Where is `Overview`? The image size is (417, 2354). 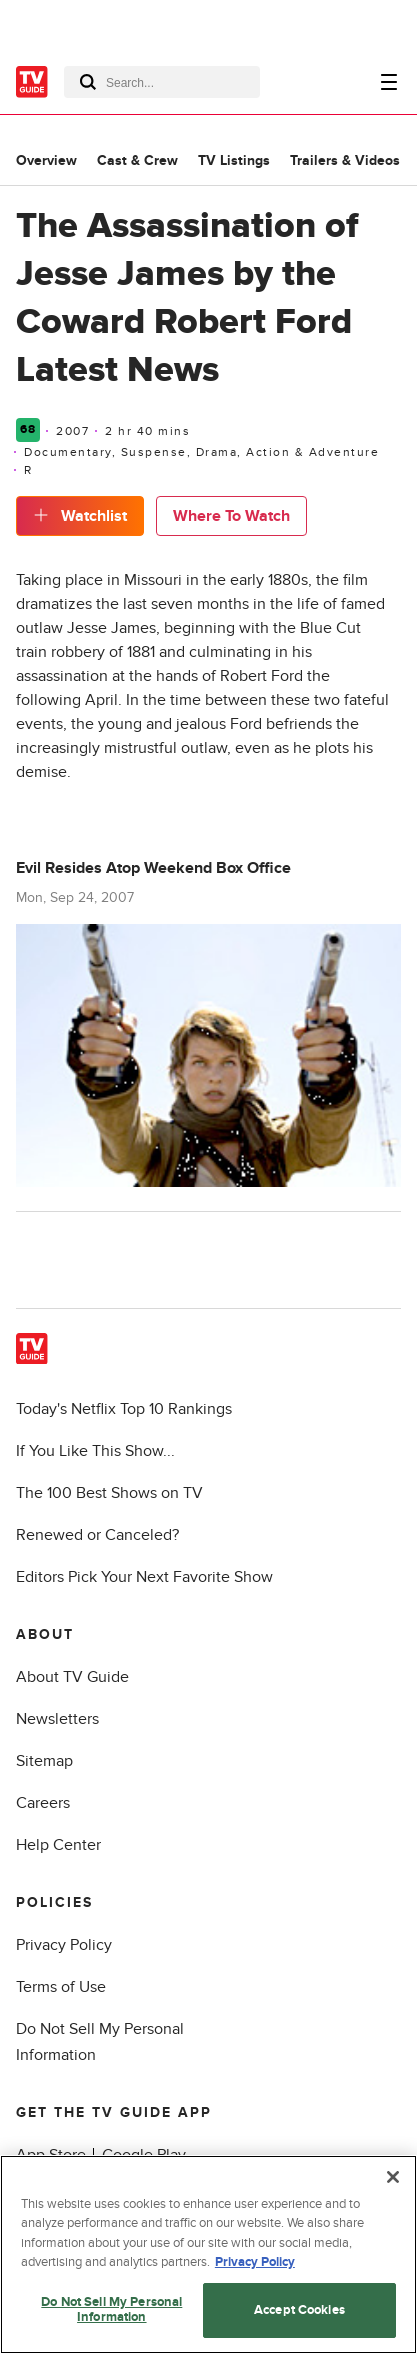 Overview is located at coordinates (46, 160).